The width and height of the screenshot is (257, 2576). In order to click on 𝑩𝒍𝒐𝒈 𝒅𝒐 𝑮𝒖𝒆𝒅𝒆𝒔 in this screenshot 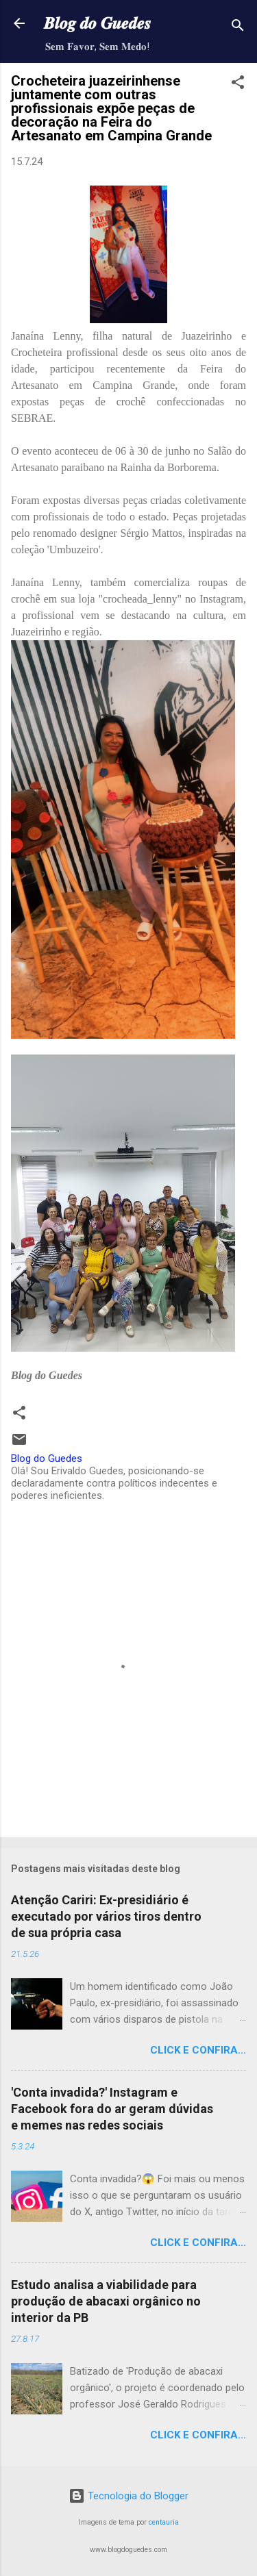, I will do `click(97, 23)`.